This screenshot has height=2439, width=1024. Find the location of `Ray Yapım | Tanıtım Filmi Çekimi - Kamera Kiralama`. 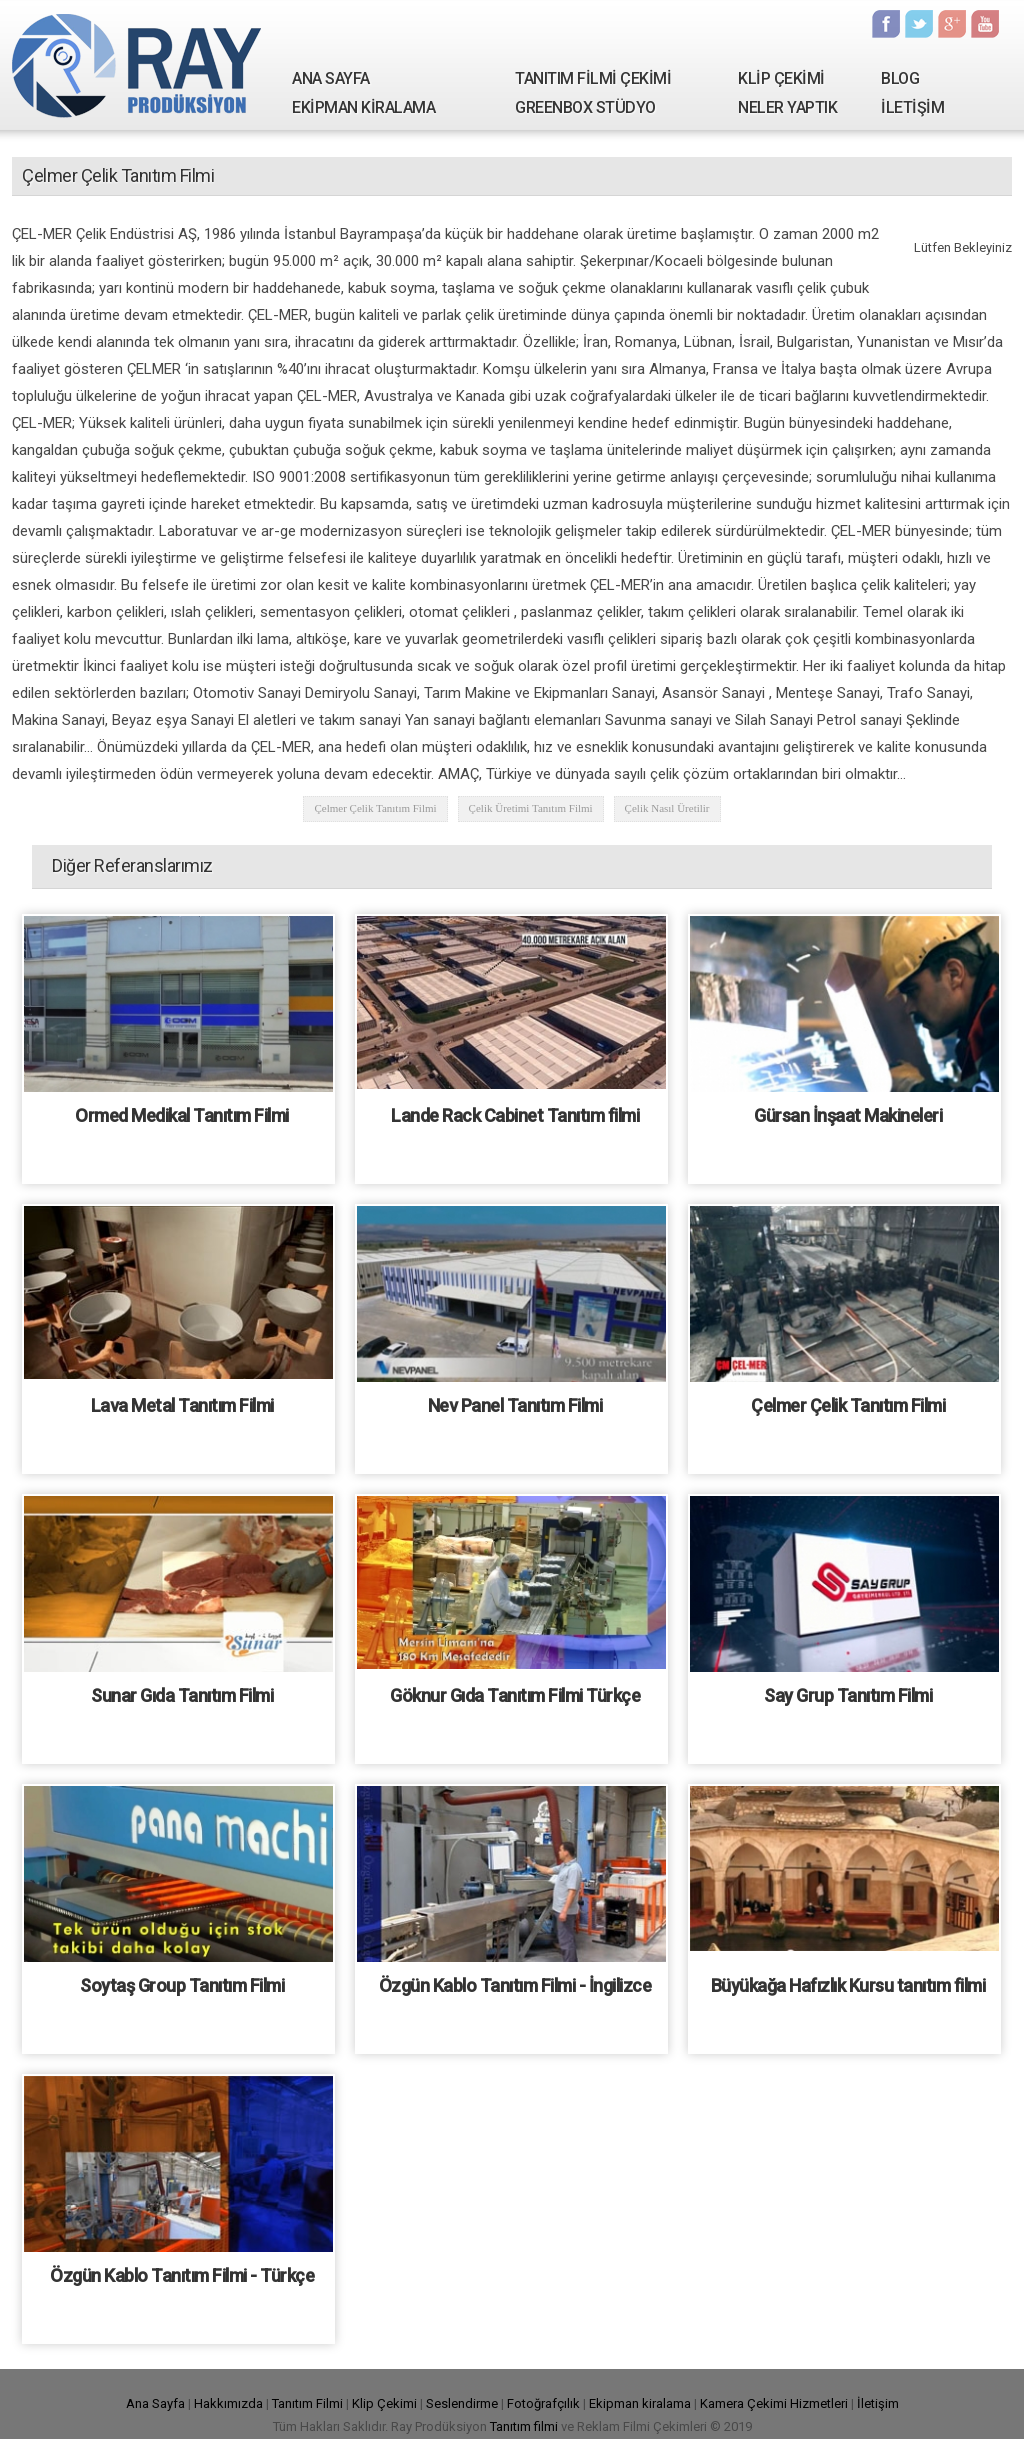

Ray Yapım | Tanıtım Filmi Çekimi - Kamera Kiralama is located at coordinates (137, 65).